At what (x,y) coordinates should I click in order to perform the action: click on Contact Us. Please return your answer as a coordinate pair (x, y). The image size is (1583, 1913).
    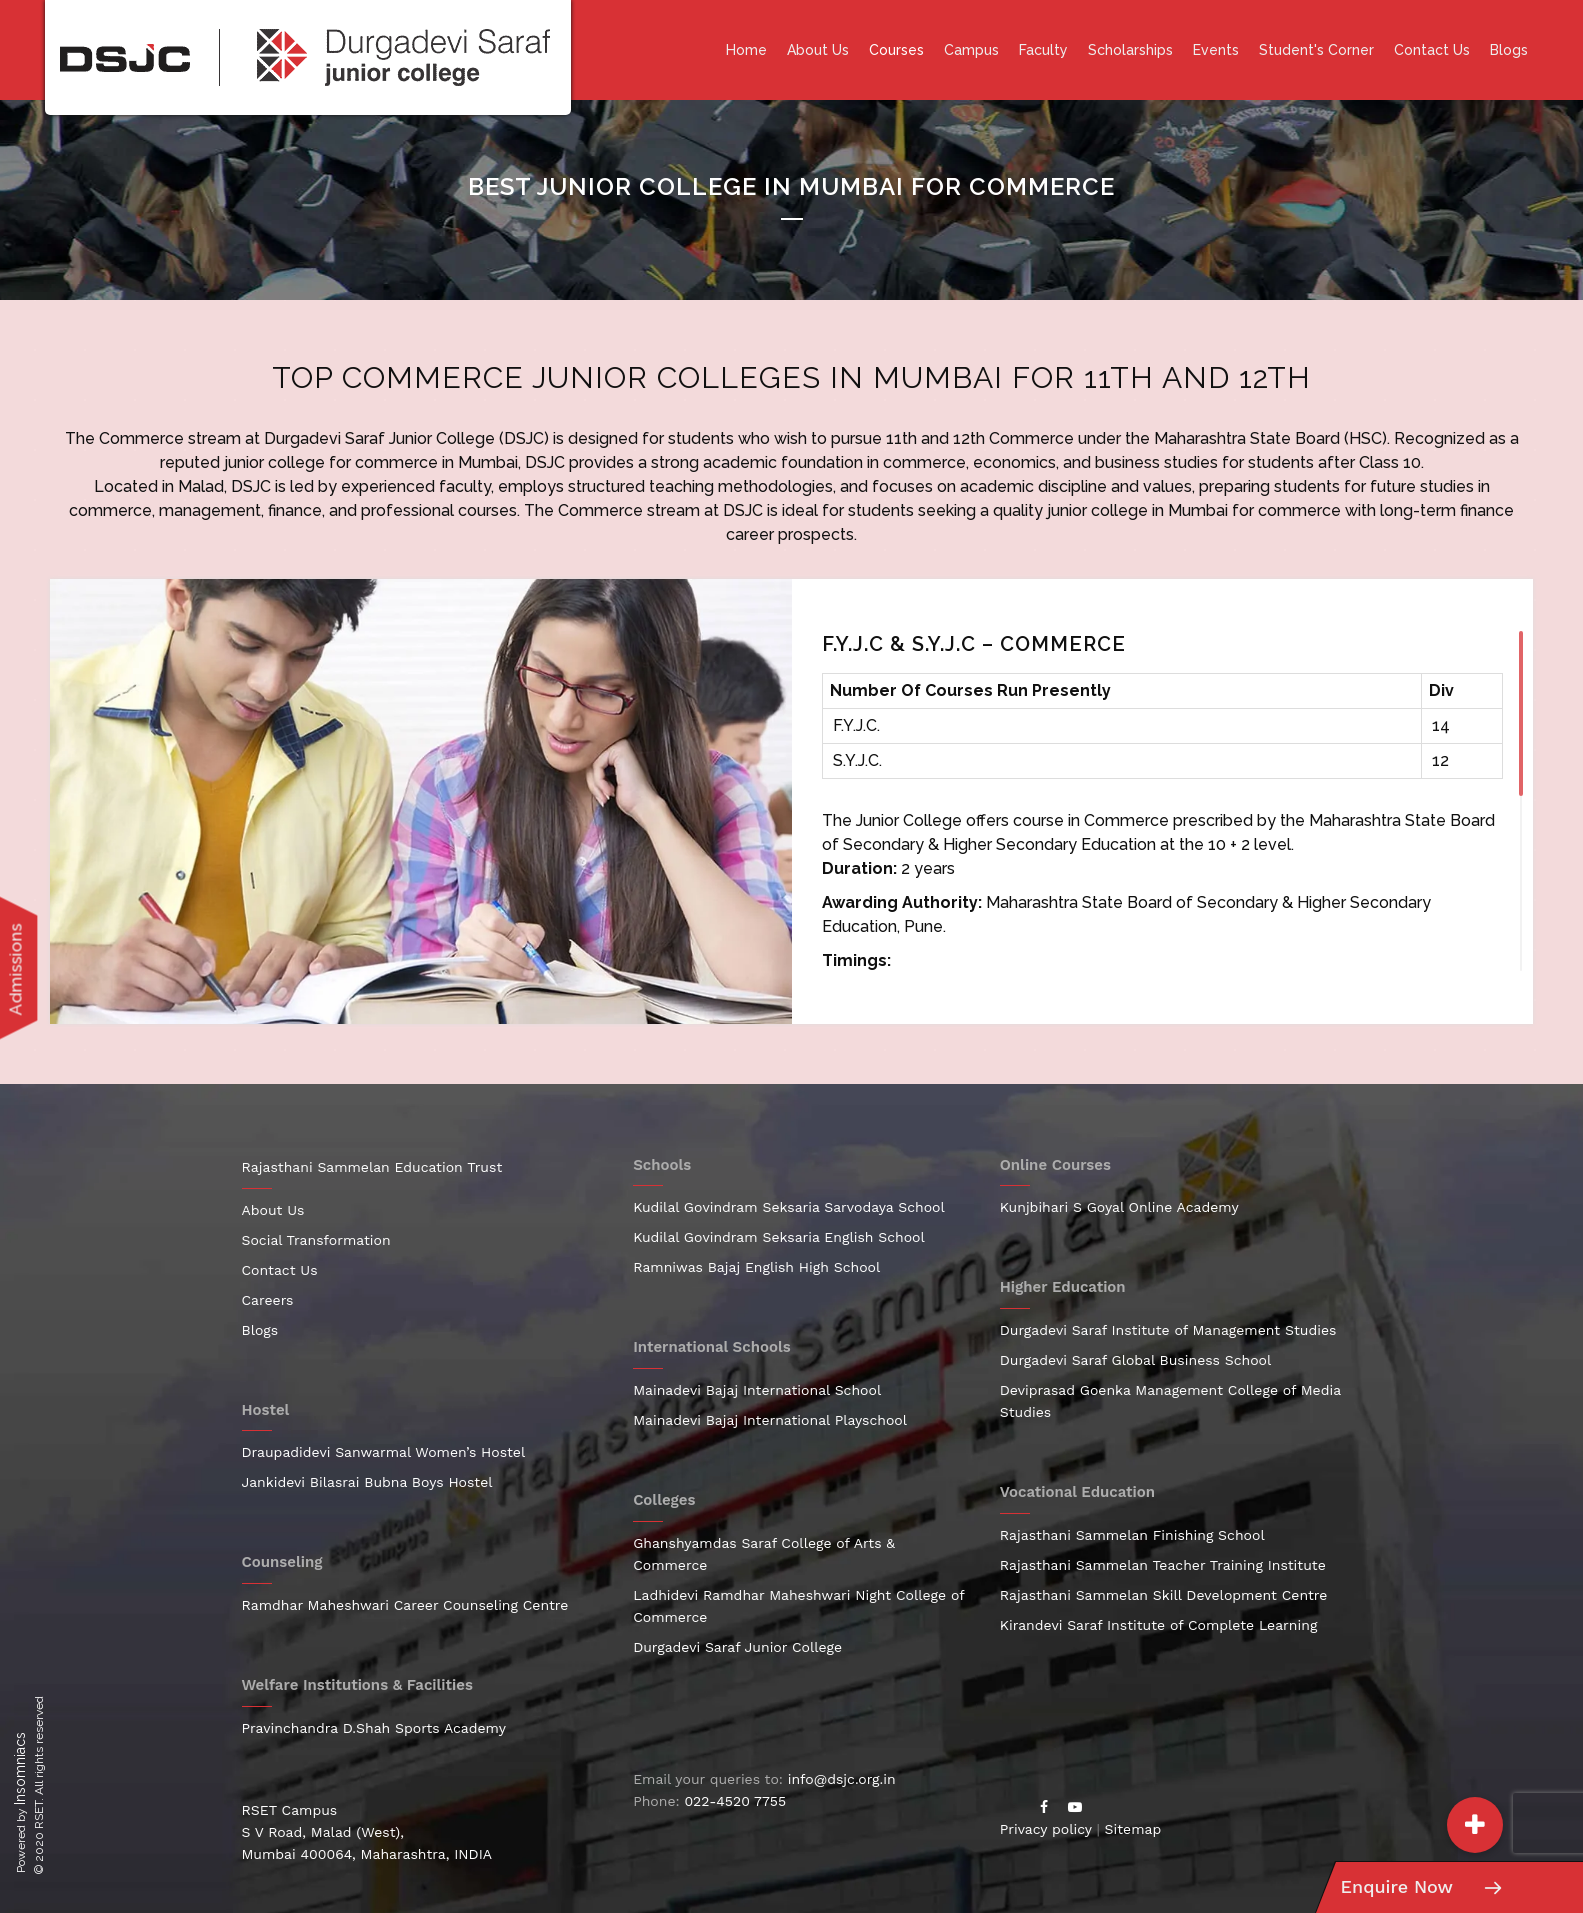
    Looking at the image, I should click on (1432, 50).